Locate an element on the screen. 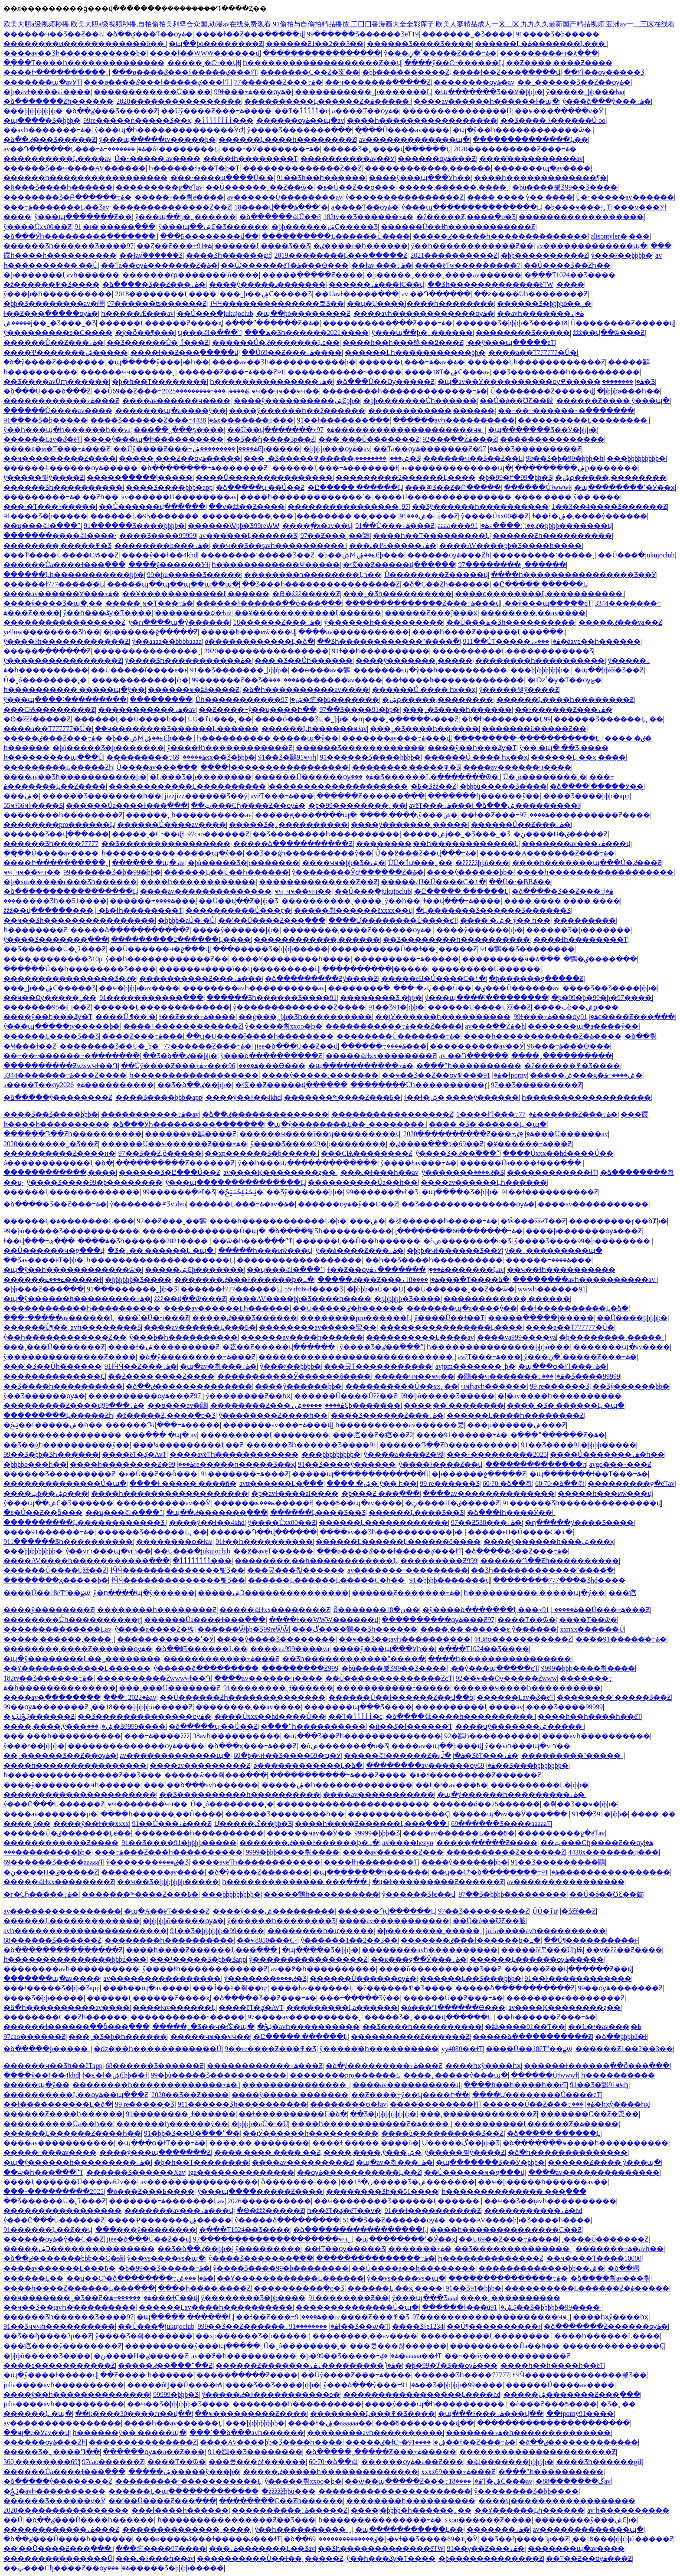 Image resolution: width=680 pixels, height=2576 pixels. ��Ʒ�þþþþþþþþþþ� is located at coordinates (383, 2113).